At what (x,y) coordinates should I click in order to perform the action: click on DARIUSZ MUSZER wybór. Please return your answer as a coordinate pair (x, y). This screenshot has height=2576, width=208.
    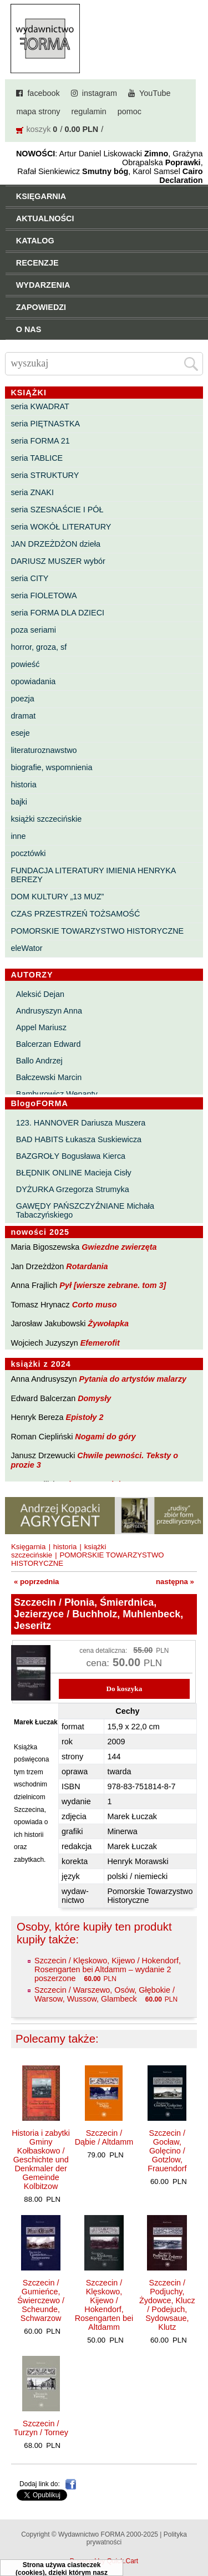
    Looking at the image, I should click on (58, 561).